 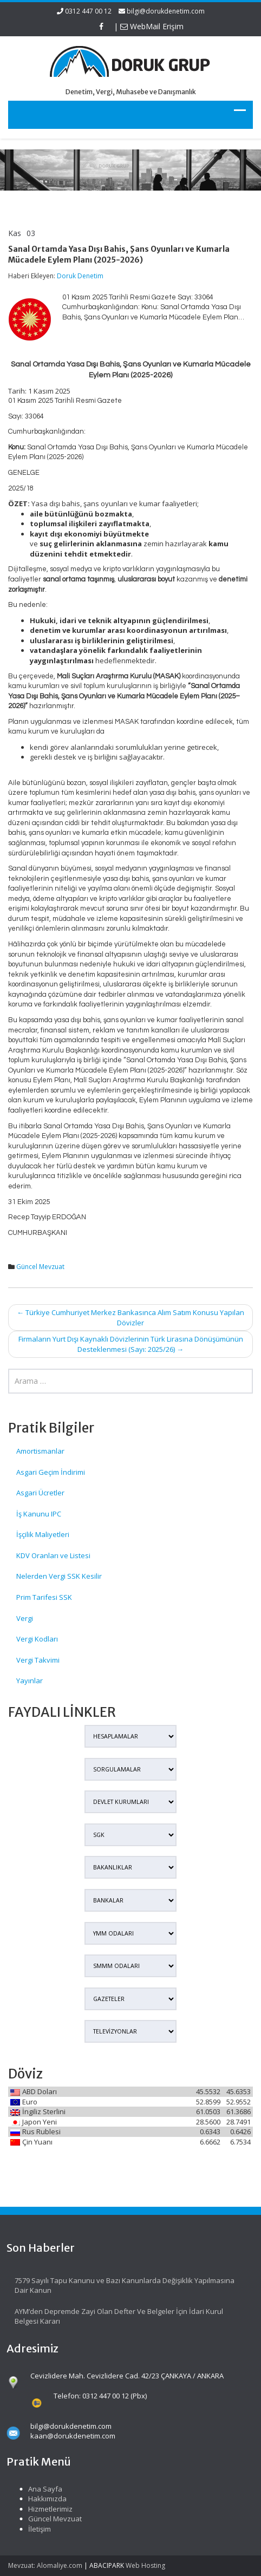 What do you see at coordinates (166, 11) in the screenshot?
I see `bilgi@dorukdenetim.com` at bounding box center [166, 11].